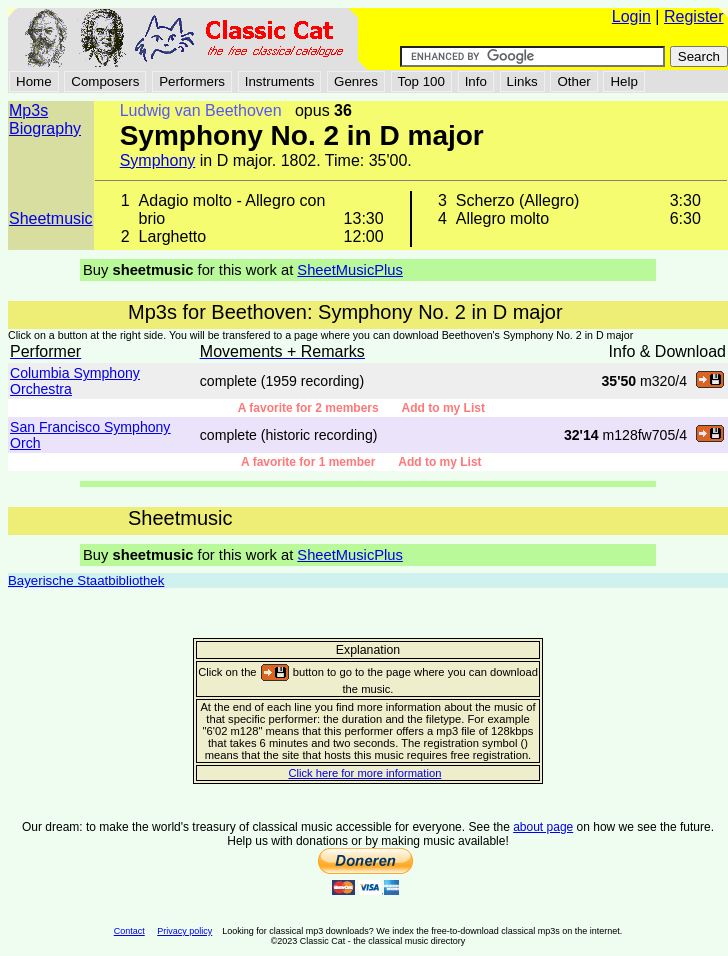 The width and height of the screenshot is (728, 956). Describe the element at coordinates (522, 81) in the screenshot. I see `Links` at that location.